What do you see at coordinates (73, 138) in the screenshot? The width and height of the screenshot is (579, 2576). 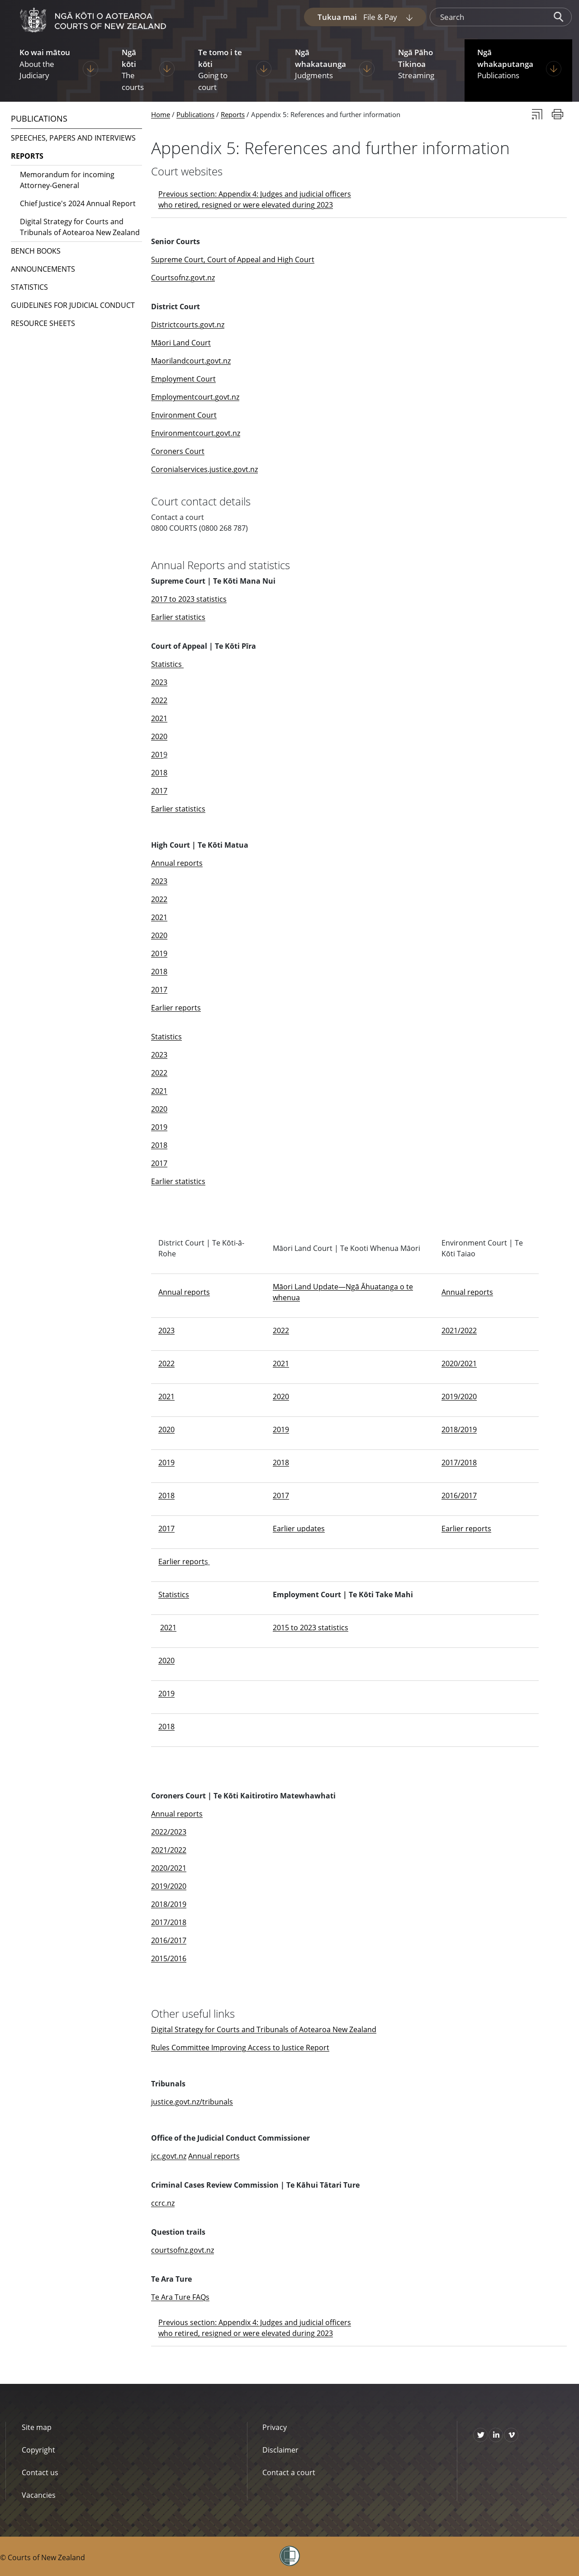 I see `Speeches, papers and interviews` at bounding box center [73, 138].